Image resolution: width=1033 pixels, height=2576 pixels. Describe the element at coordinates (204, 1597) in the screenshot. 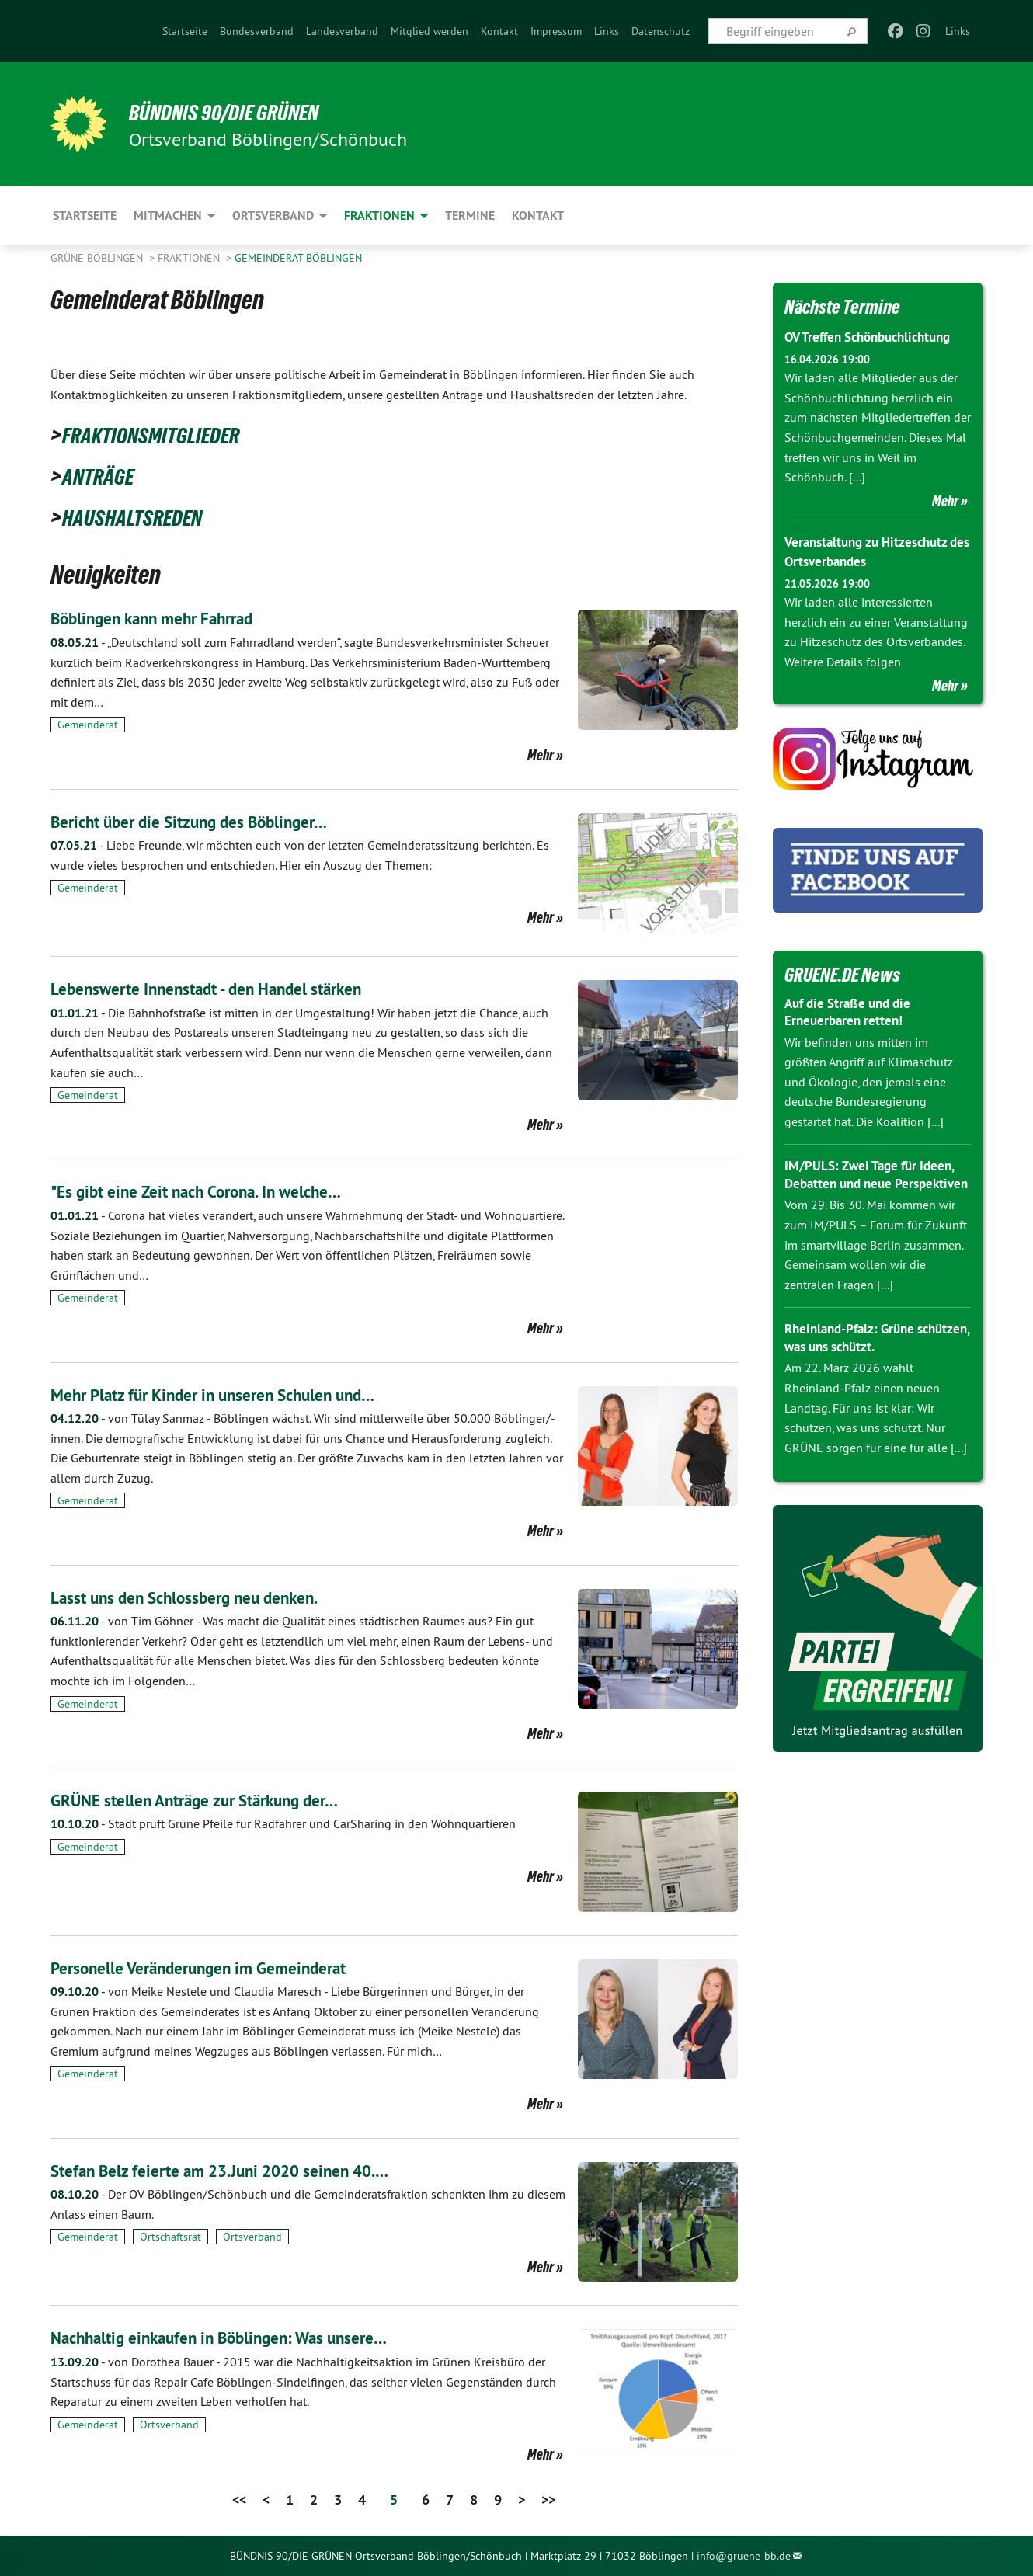

I see `Lasst uns den Schlossberg neu denken.` at that location.